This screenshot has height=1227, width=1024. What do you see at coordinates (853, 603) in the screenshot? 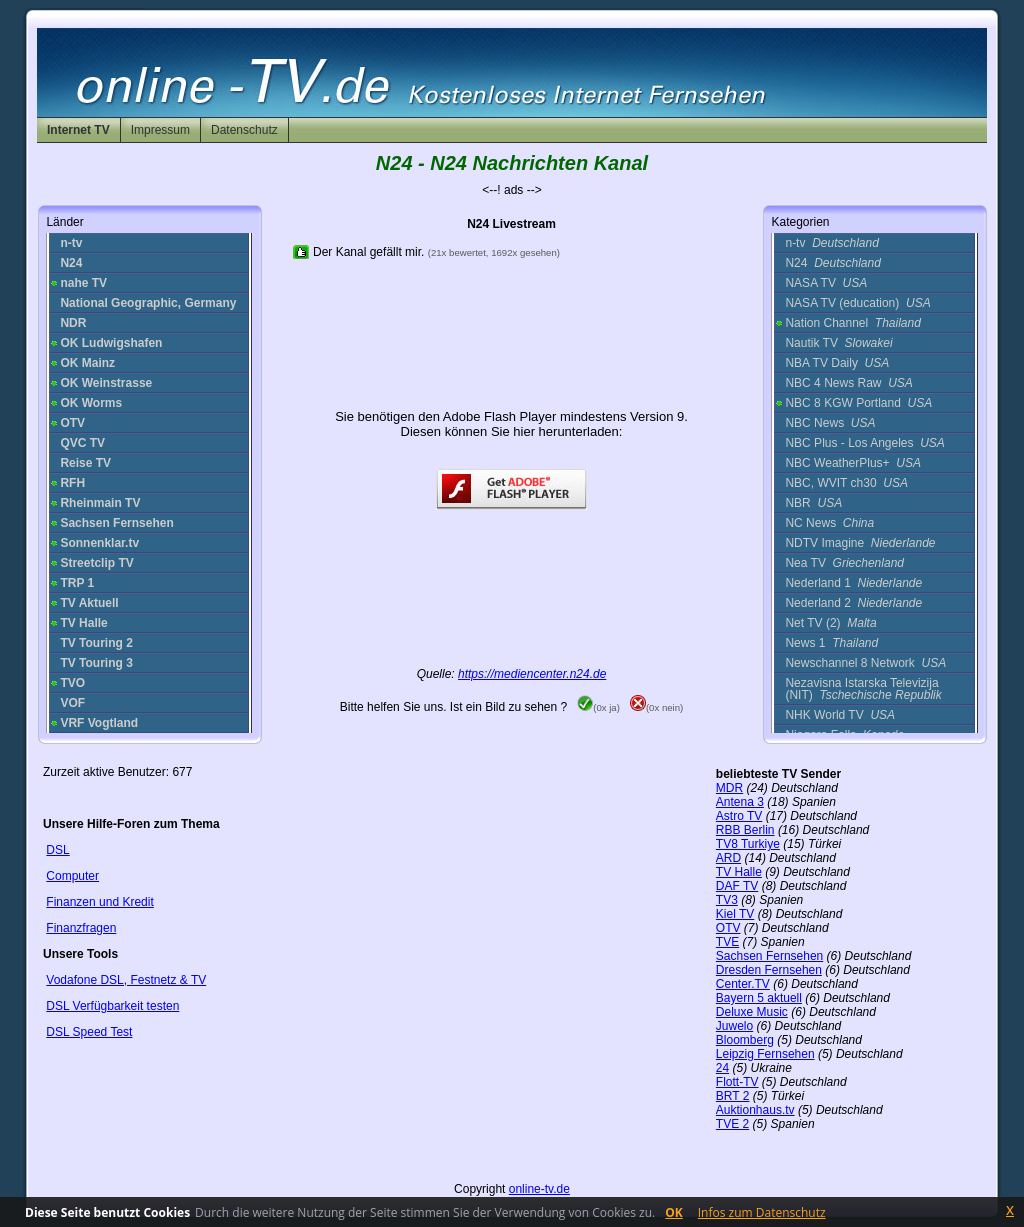
I see `Nederland 2` at bounding box center [853, 603].